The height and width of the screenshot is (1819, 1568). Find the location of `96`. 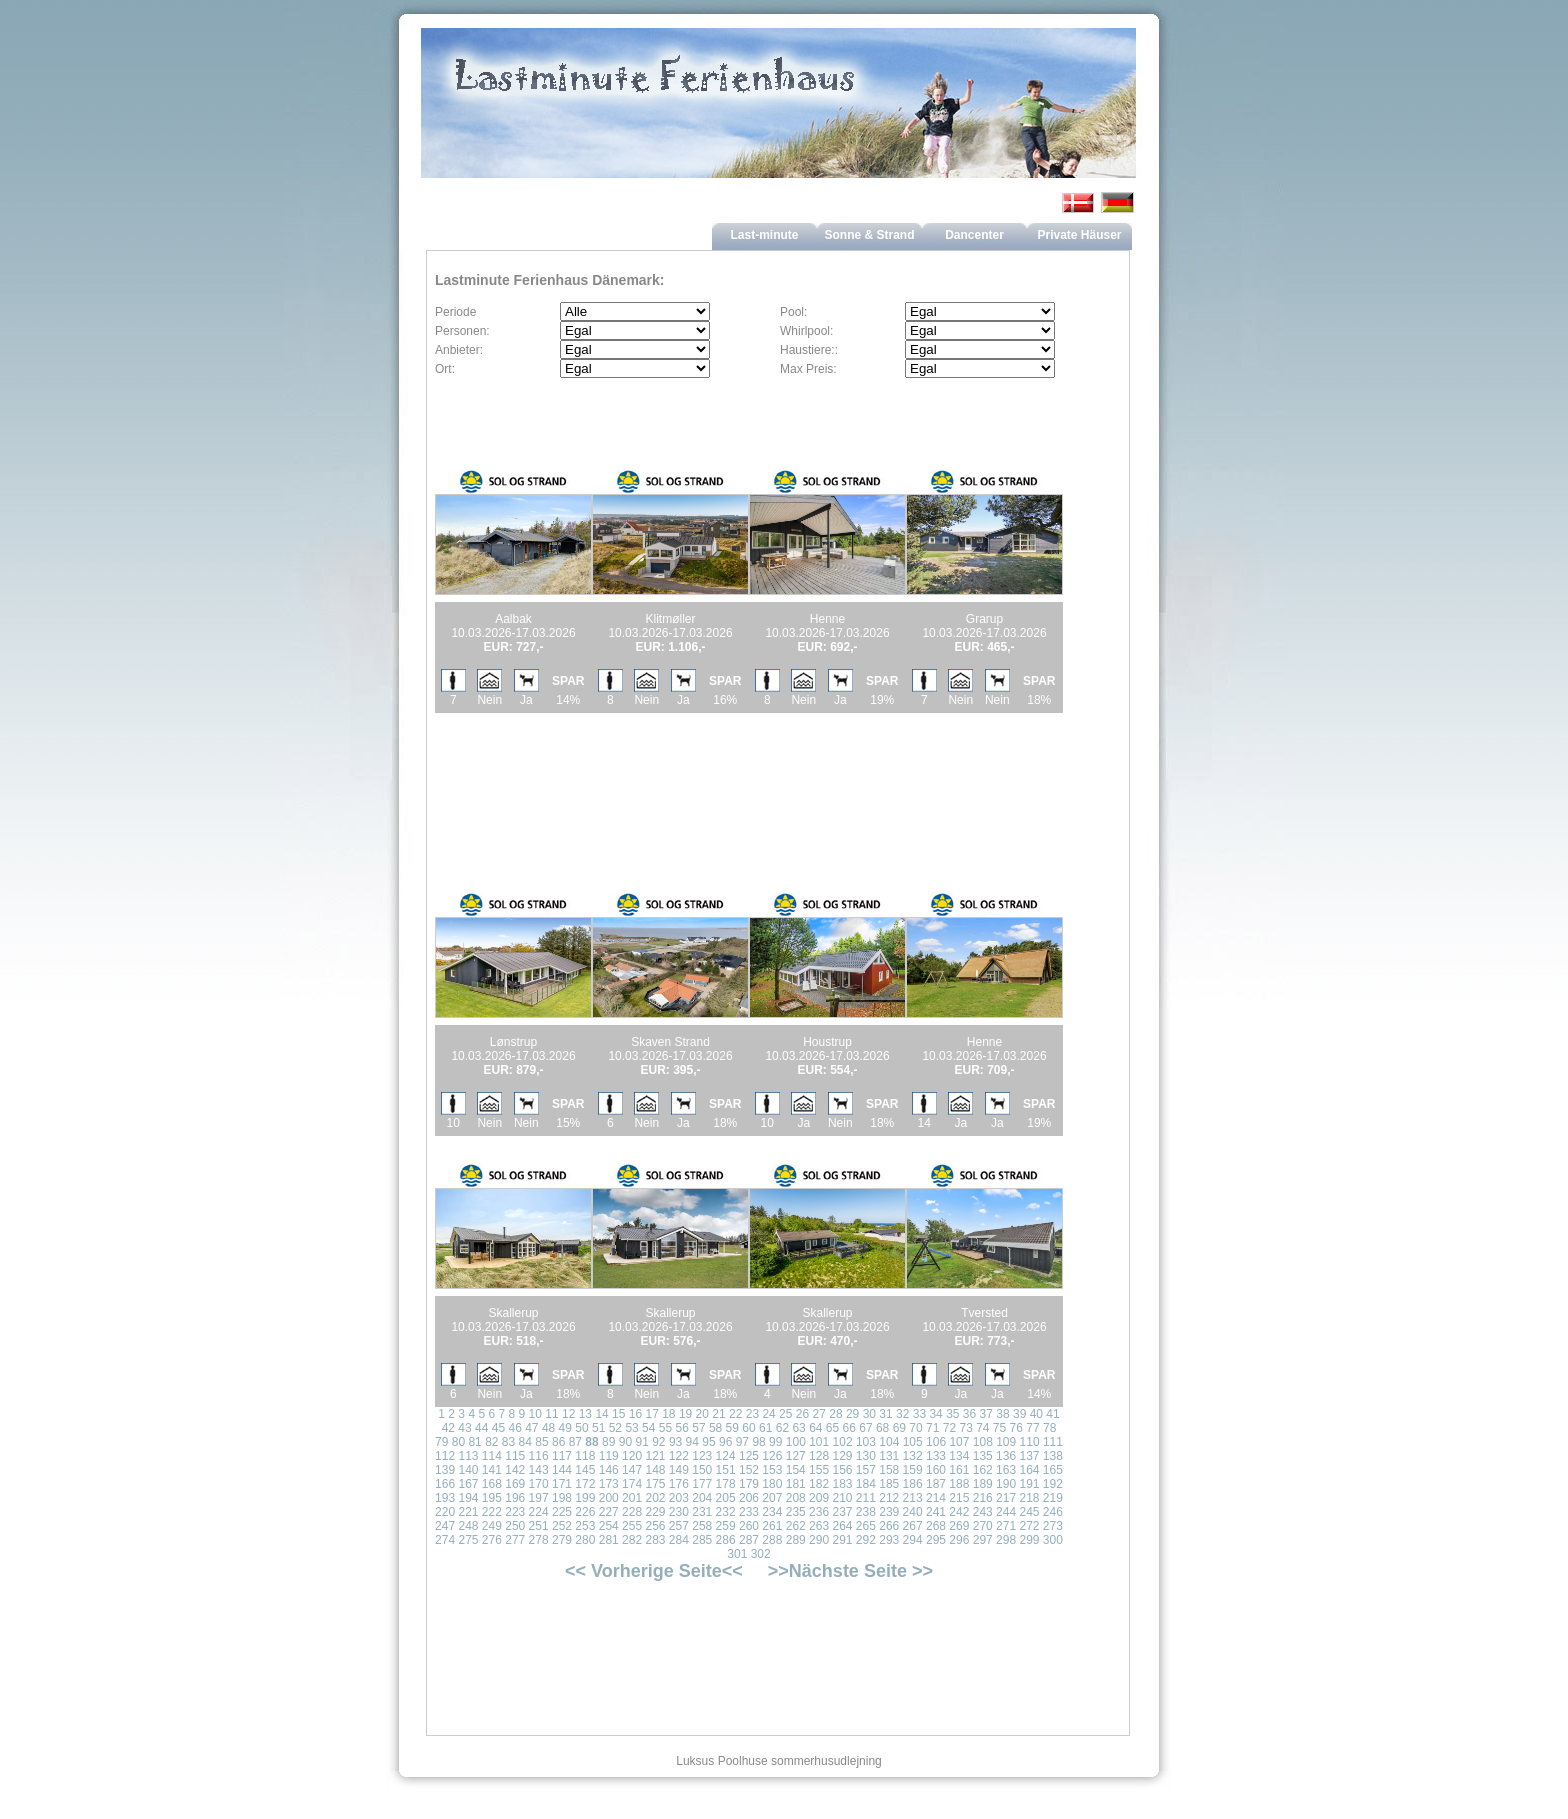

96 is located at coordinates (725, 1442).